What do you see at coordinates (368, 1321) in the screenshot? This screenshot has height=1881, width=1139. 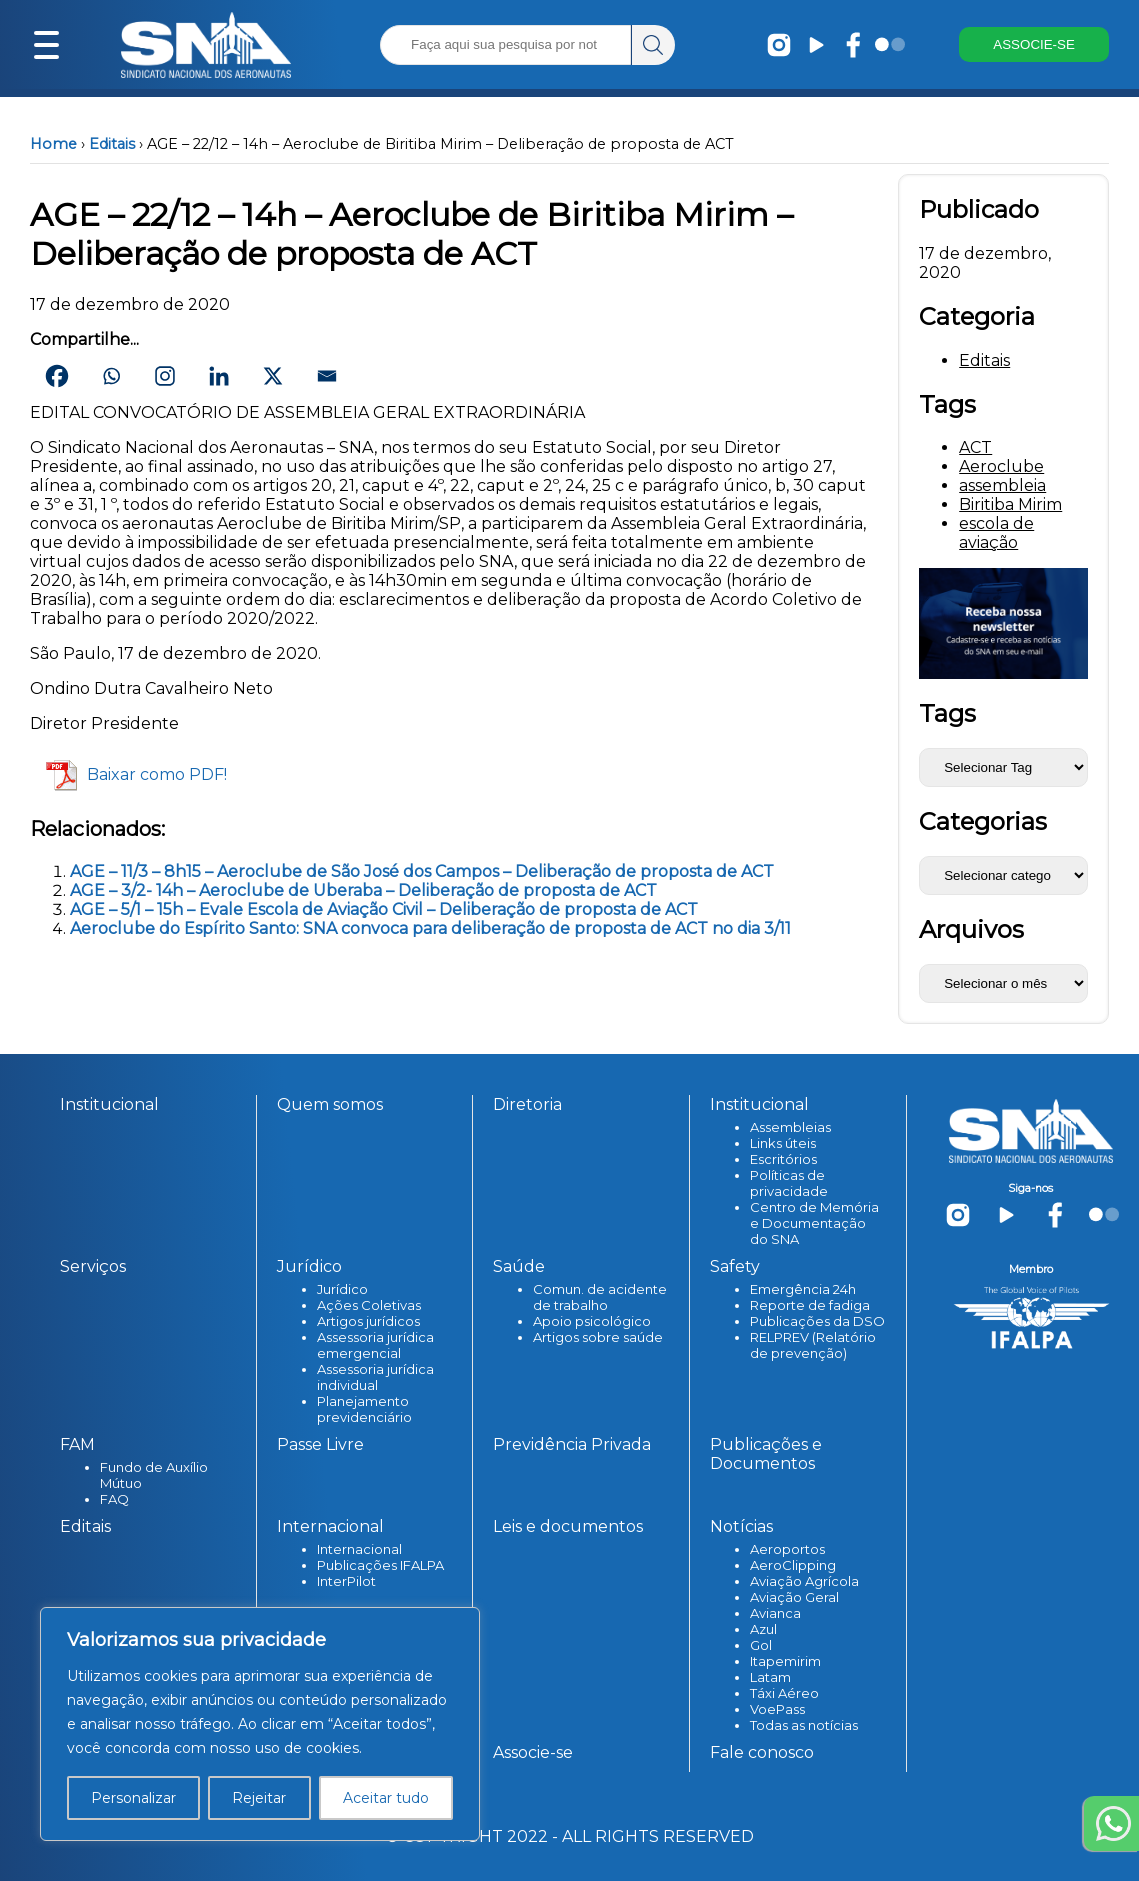 I see `Artigos jurídicos` at bounding box center [368, 1321].